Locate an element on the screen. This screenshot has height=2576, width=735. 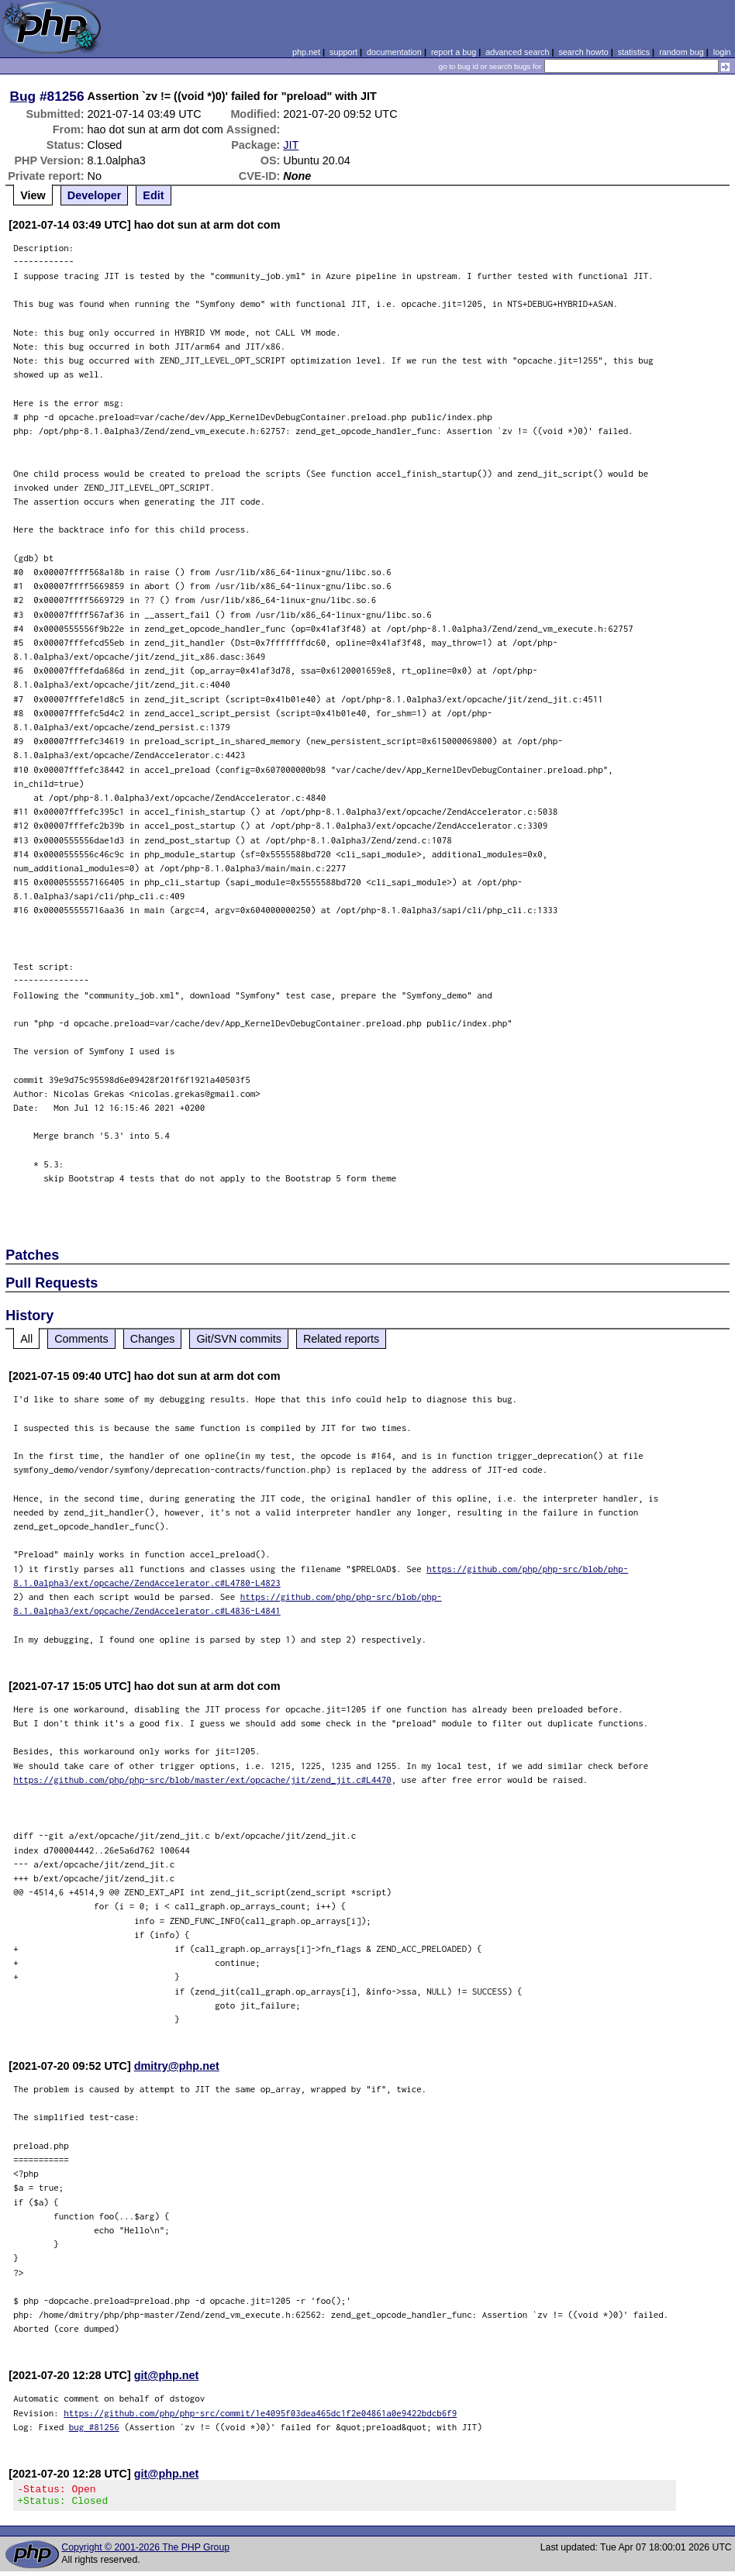
https://github.com/php/php-src/blob/master/ext/opcache/jit/zend_jit.c#L4470 is located at coordinates (202, 1779).